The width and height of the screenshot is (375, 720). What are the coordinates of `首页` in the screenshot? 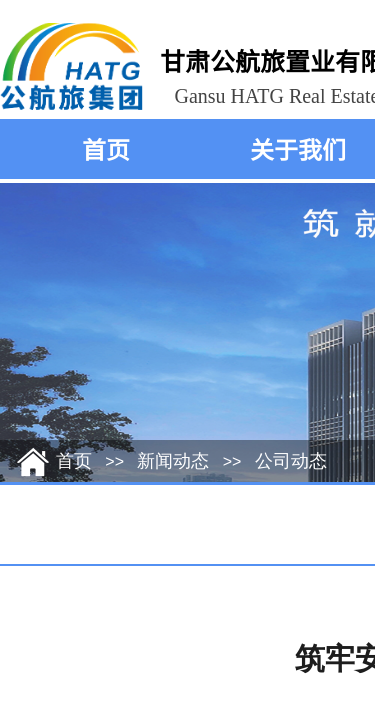 It's located at (106, 148).